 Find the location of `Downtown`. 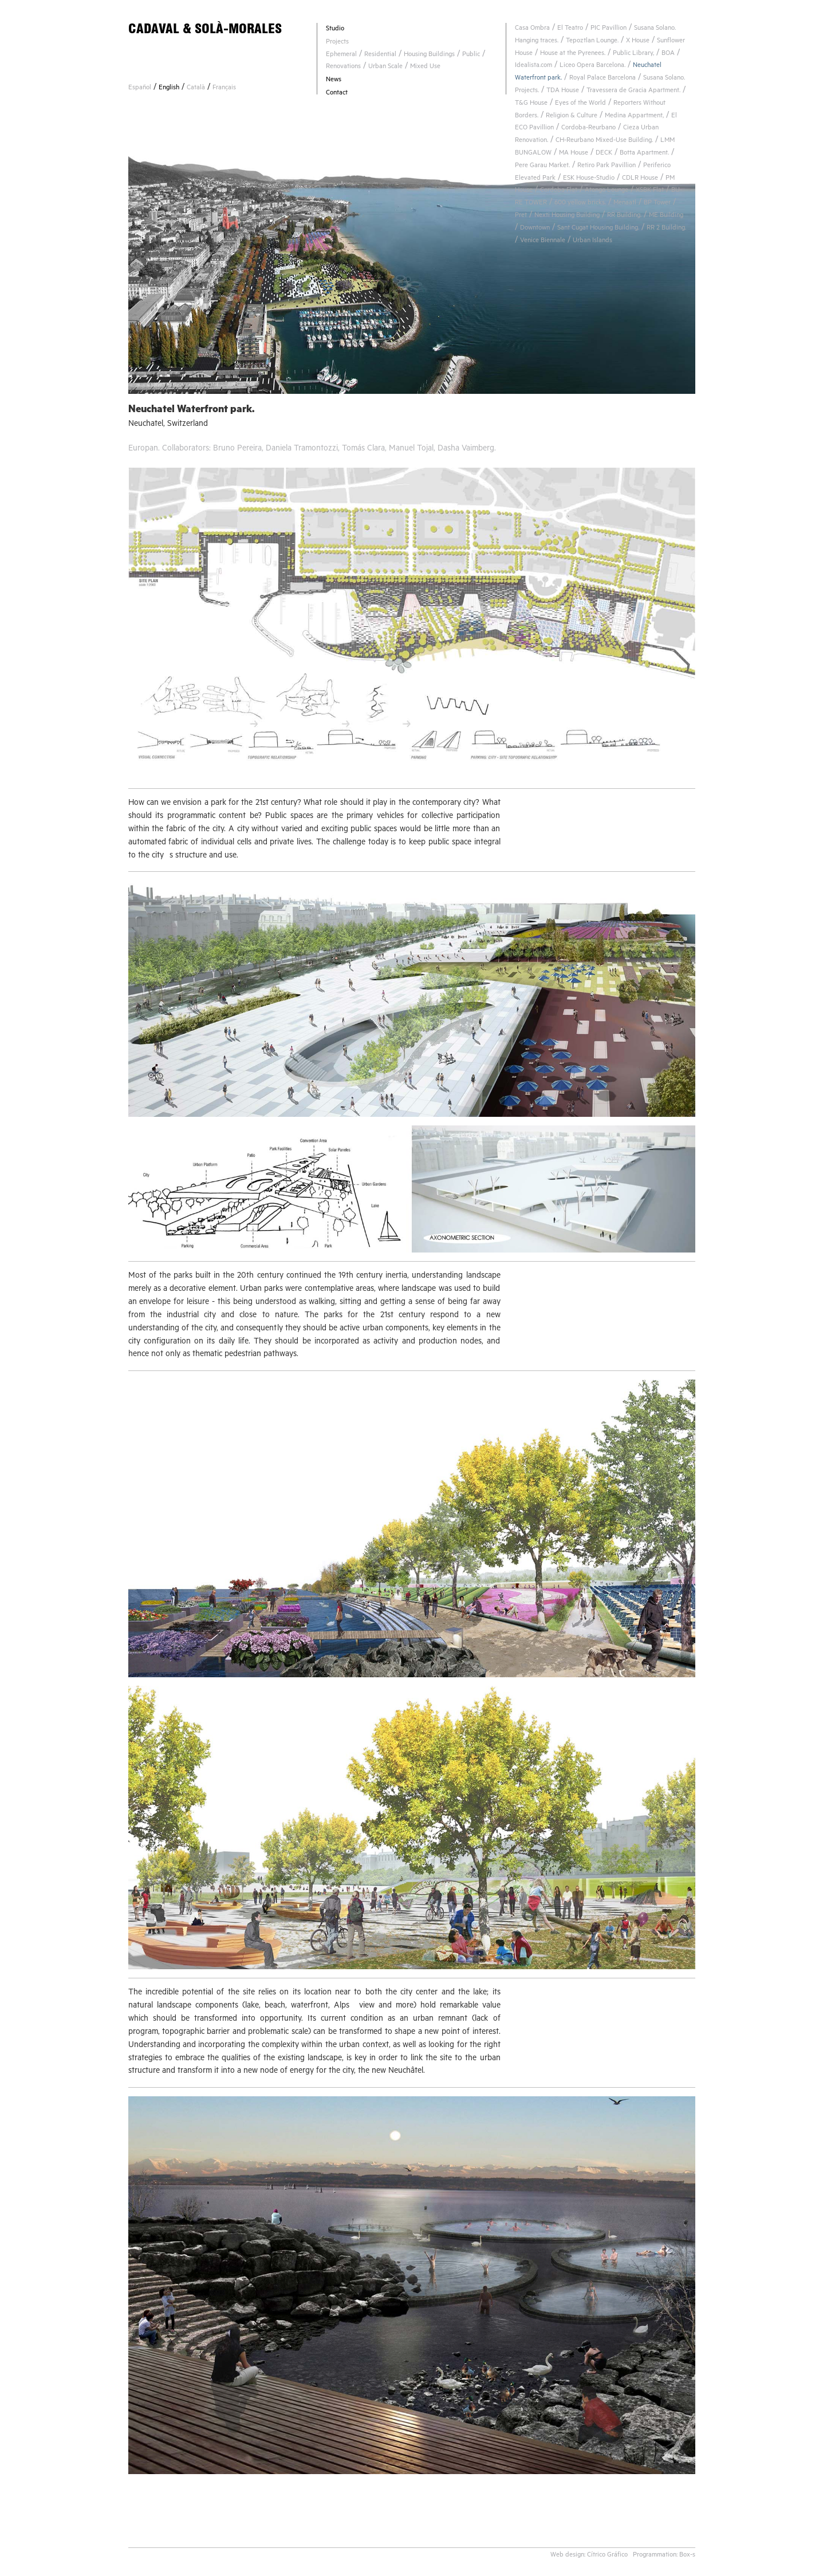

Downtown is located at coordinates (535, 228).